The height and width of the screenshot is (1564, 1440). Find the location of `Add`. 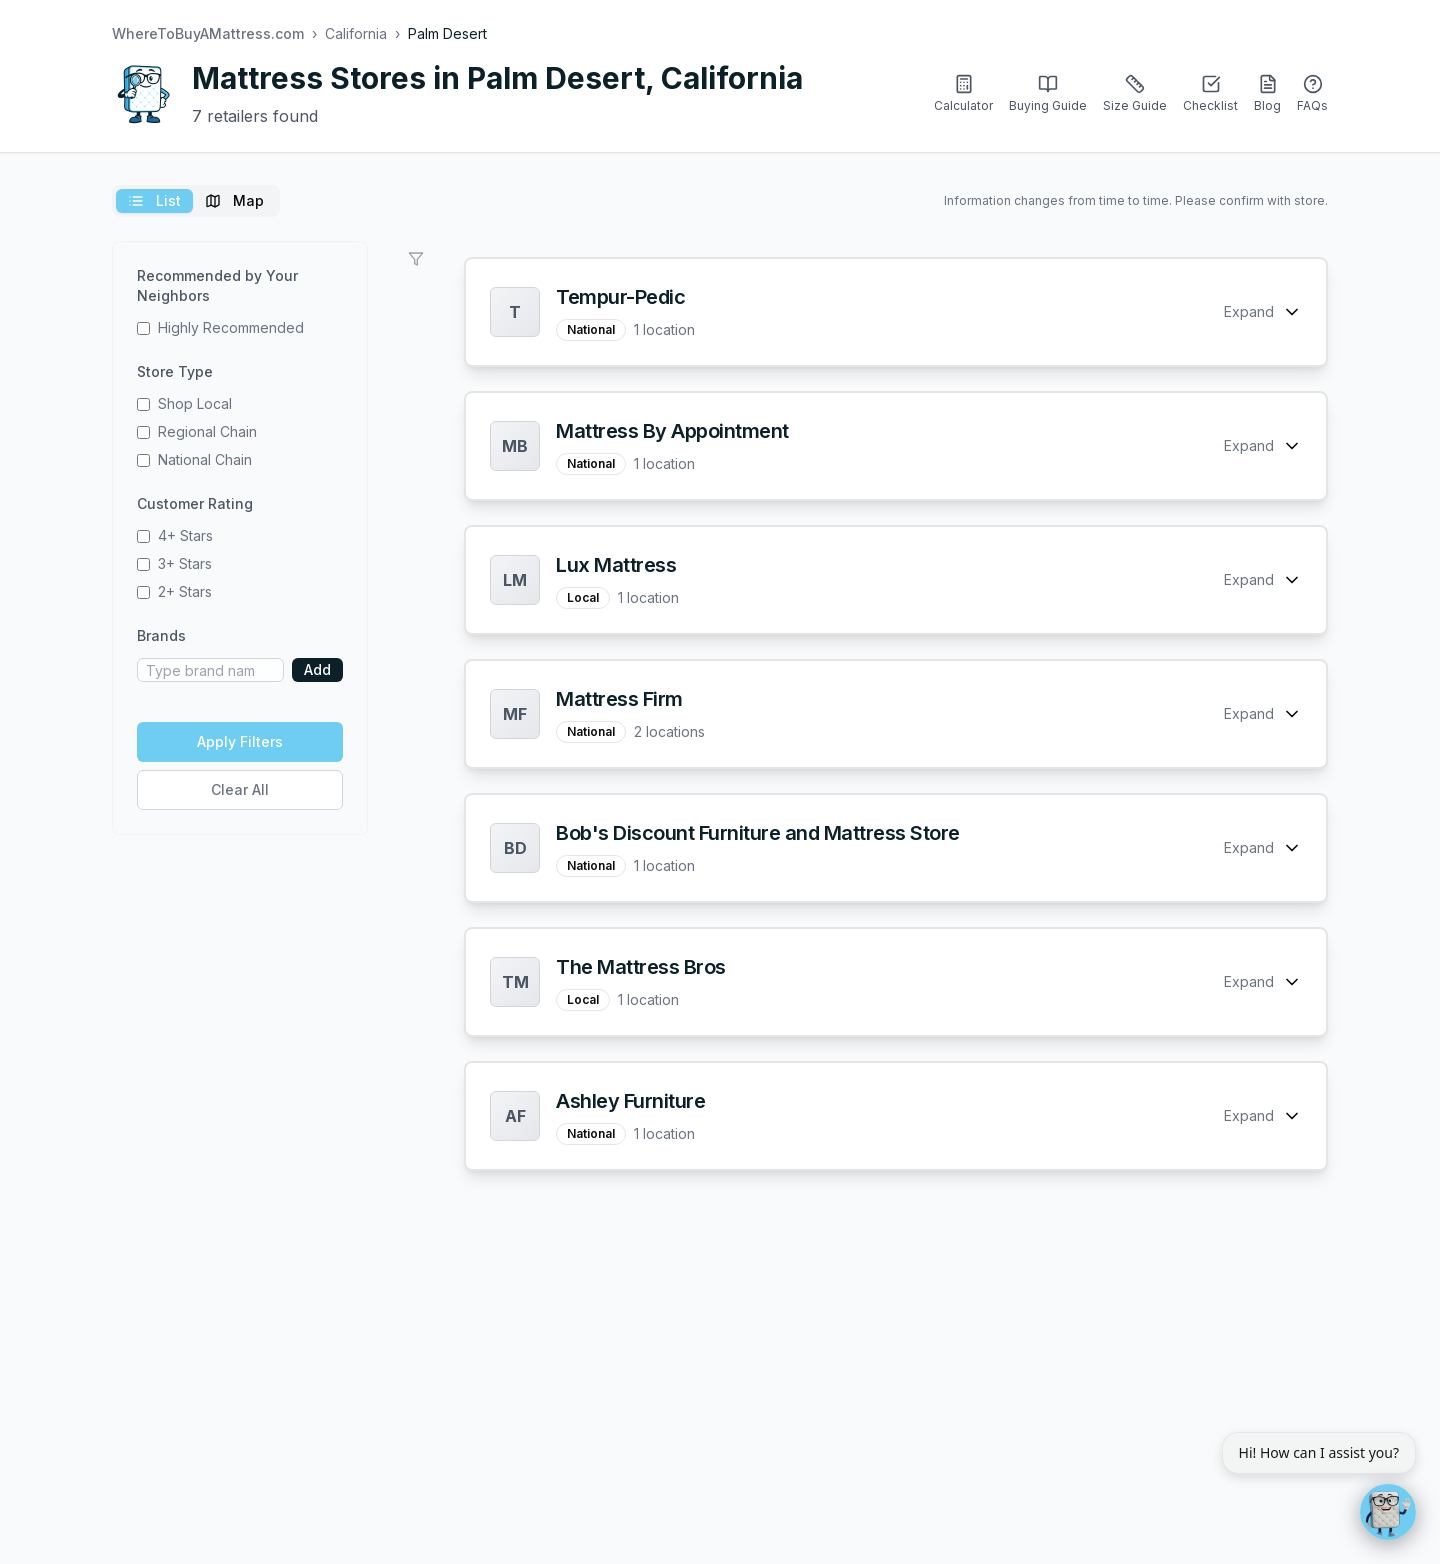

Add is located at coordinates (317, 669).